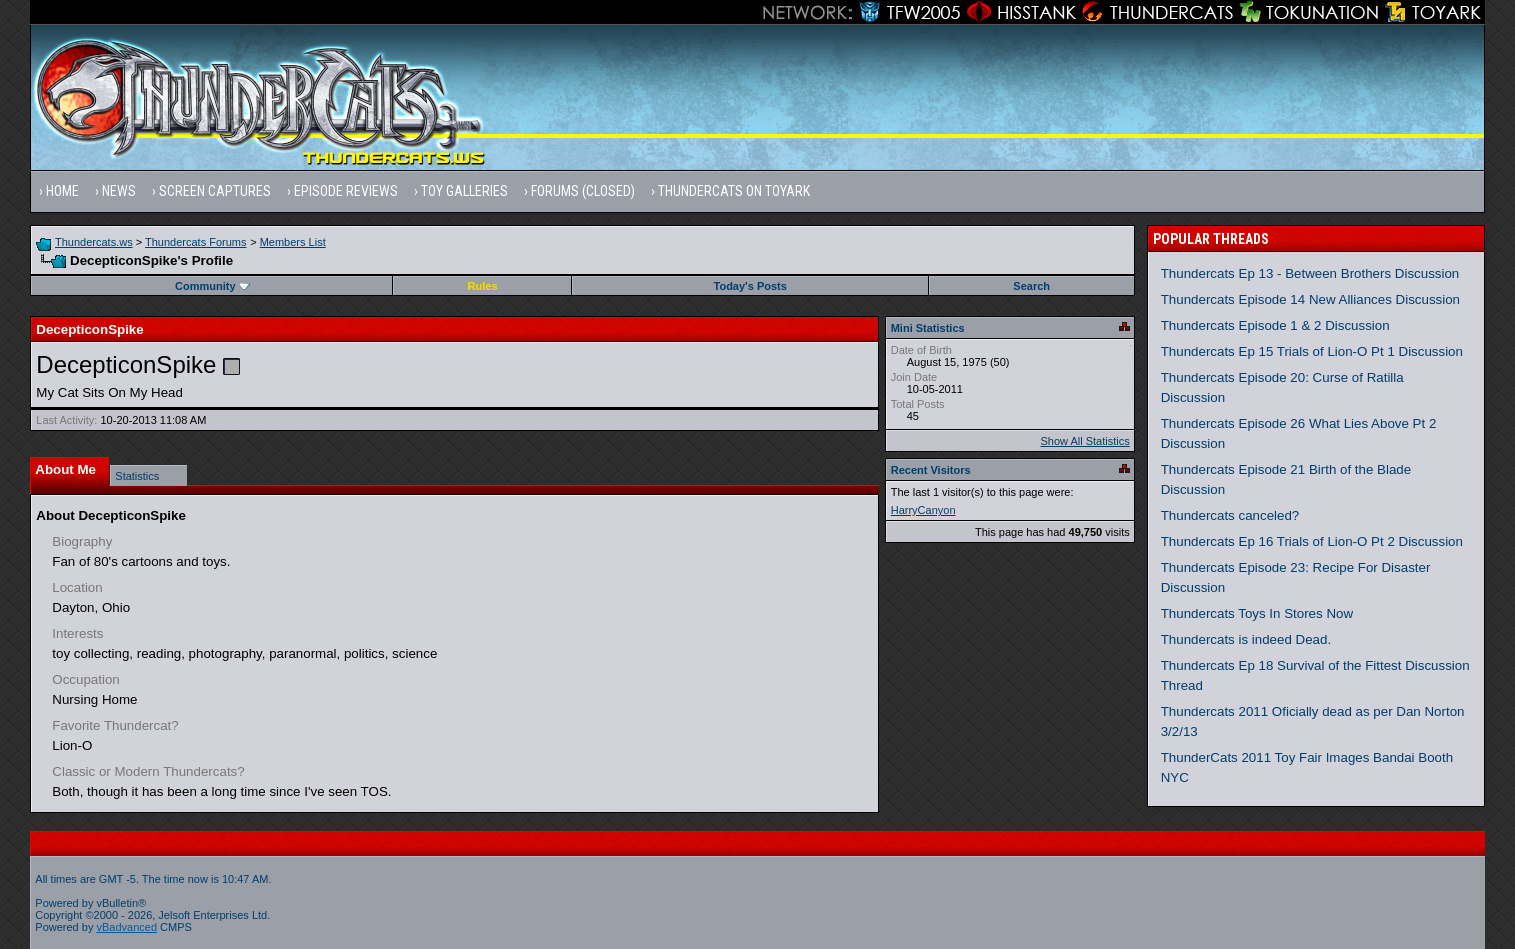 The height and width of the screenshot is (949, 1515). I want to click on Episode Reviews, so click(346, 191).